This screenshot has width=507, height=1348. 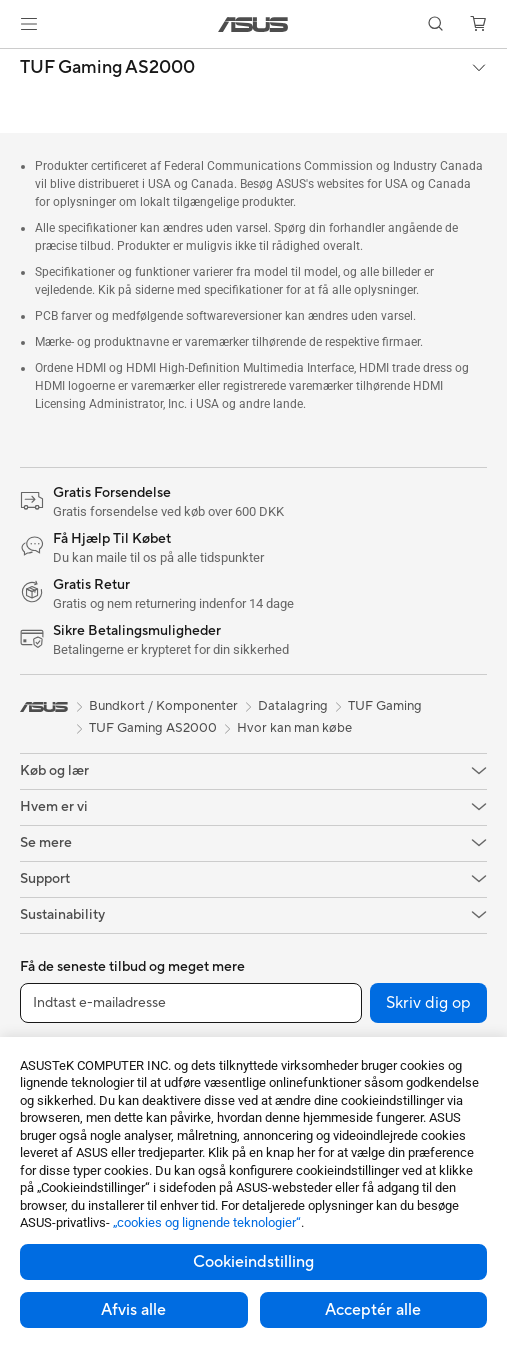 What do you see at coordinates (107, 68) in the screenshot?
I see `TUF Gaming AS2000` at bounding box center [107, 68].